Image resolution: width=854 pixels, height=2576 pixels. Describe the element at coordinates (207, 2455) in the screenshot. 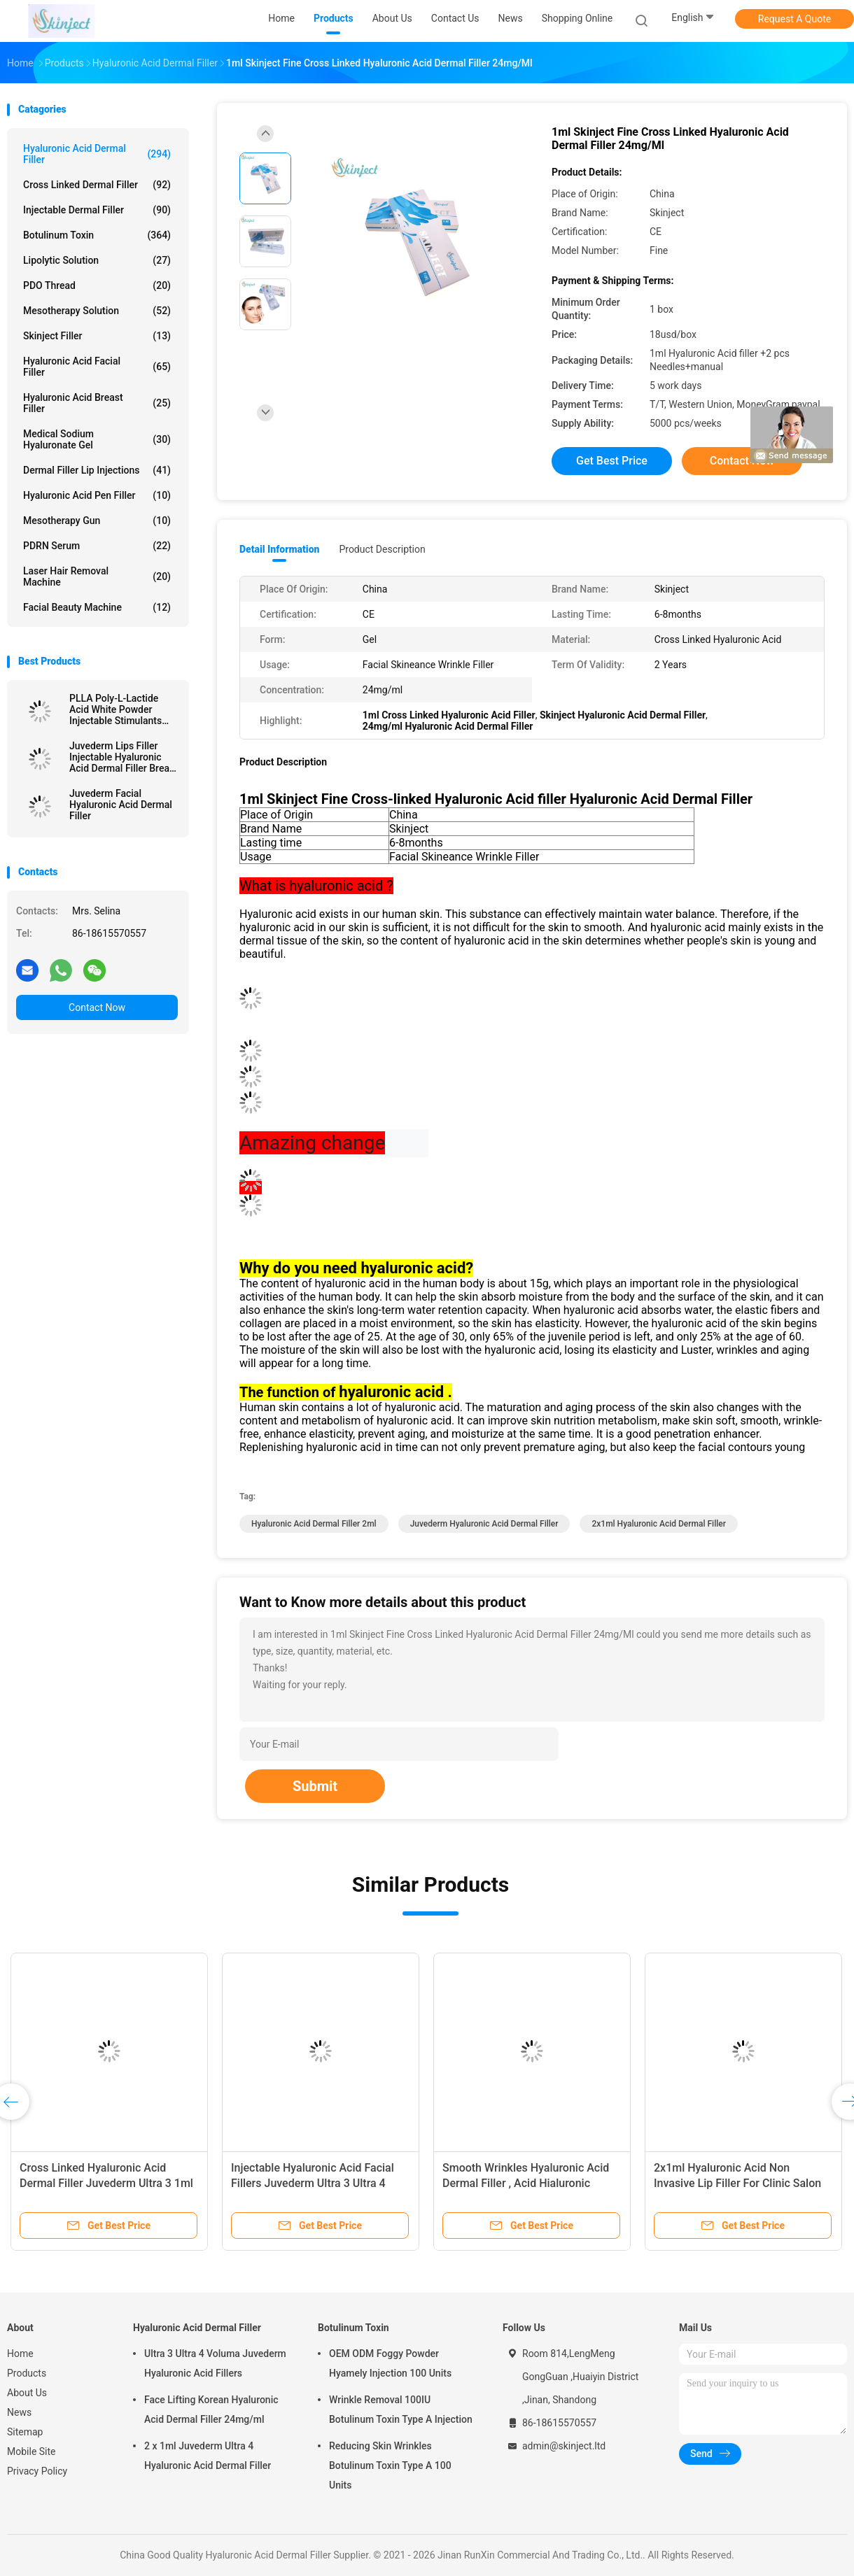

I see `2 x 1ml Juvederm Ultra 4 Hyaluronic Acid Dermal Filler` at that location.